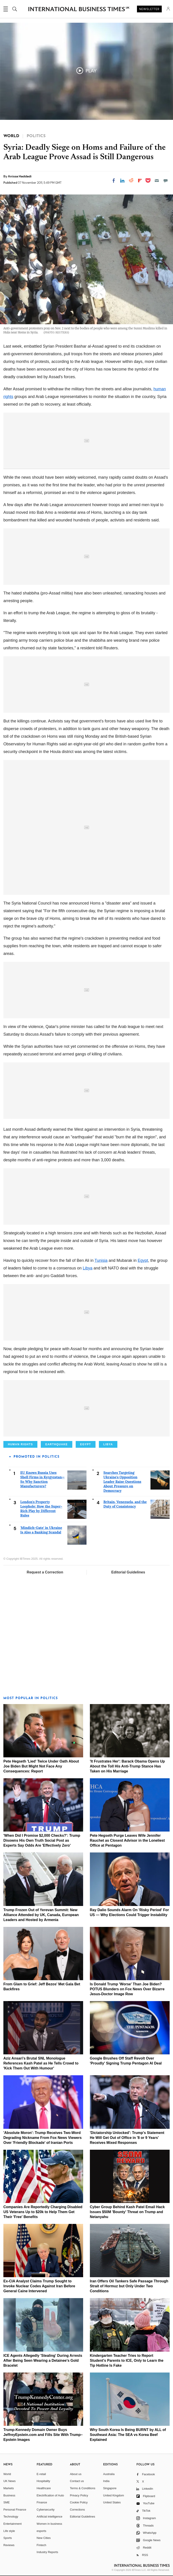  What do you see at coordinates (41, 2474) in the screenshot?
I see `E-retail` at bounding box center [41, 2474].